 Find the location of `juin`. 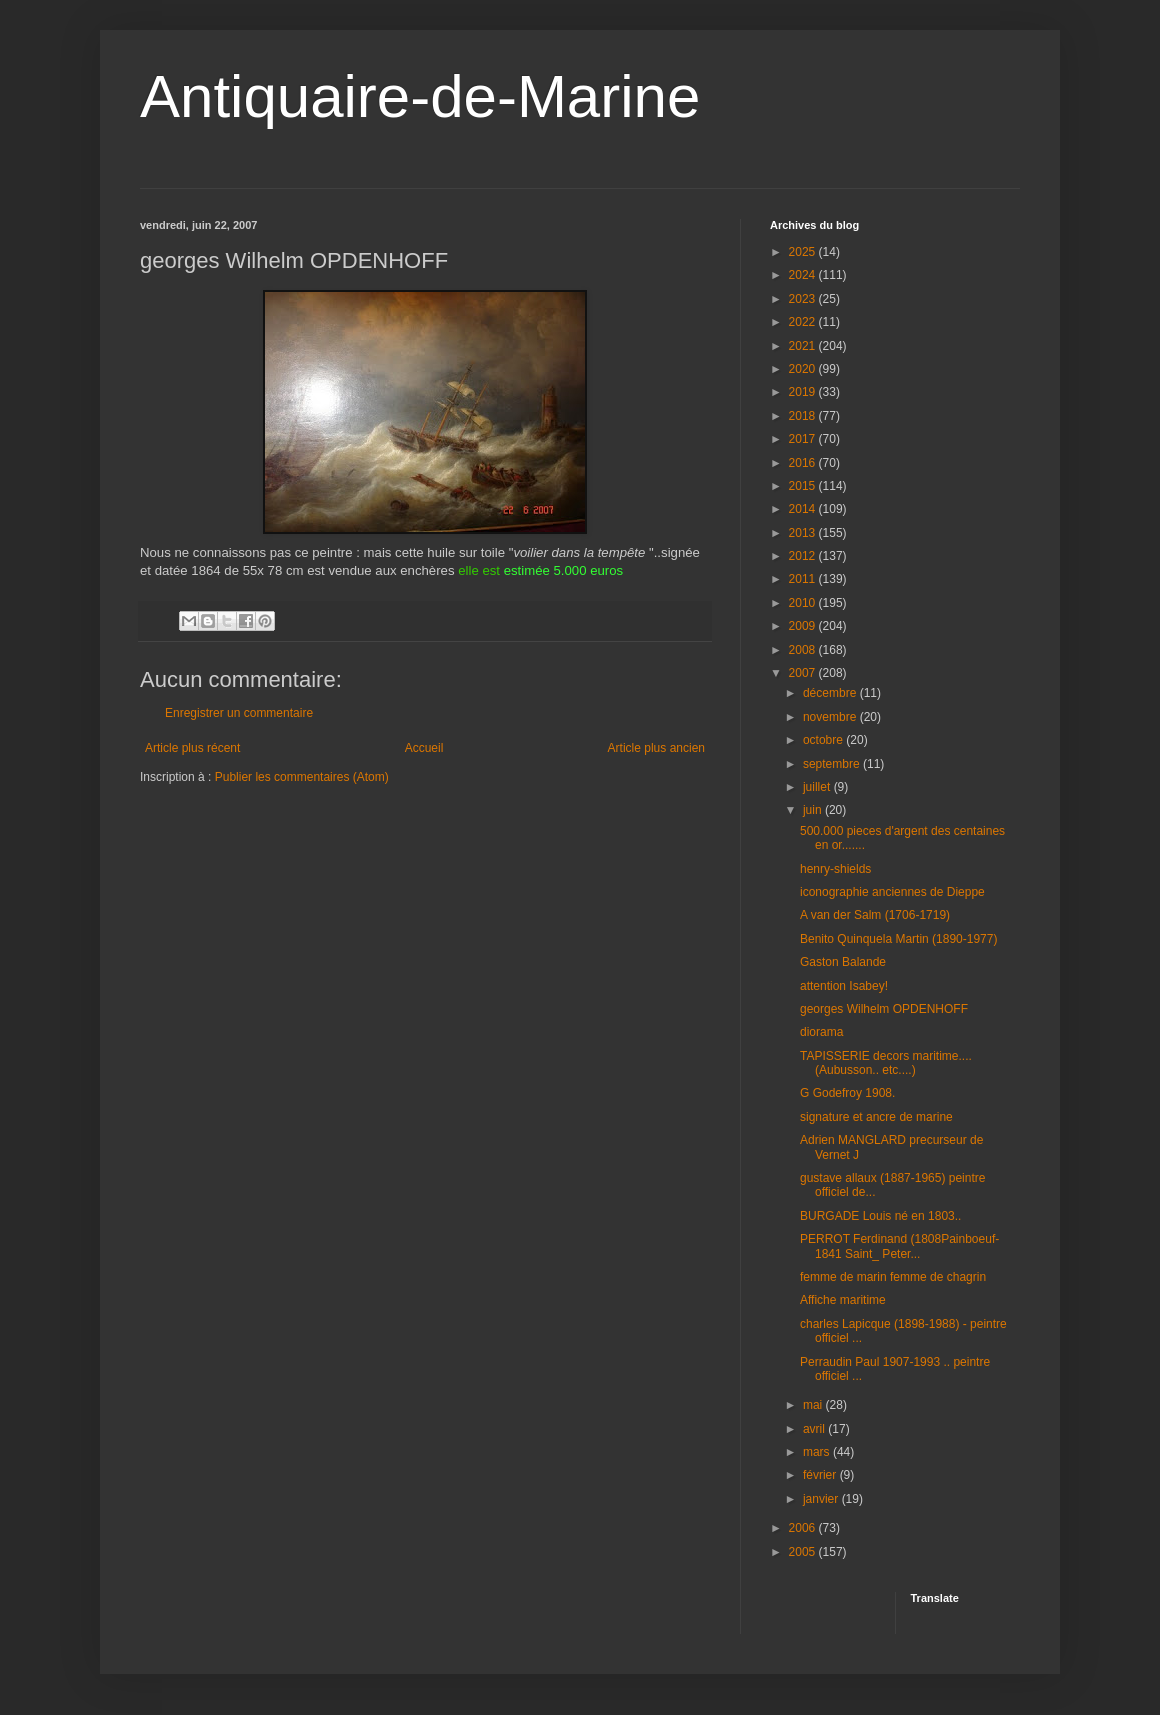

juin is located at coordinates (814, 810).